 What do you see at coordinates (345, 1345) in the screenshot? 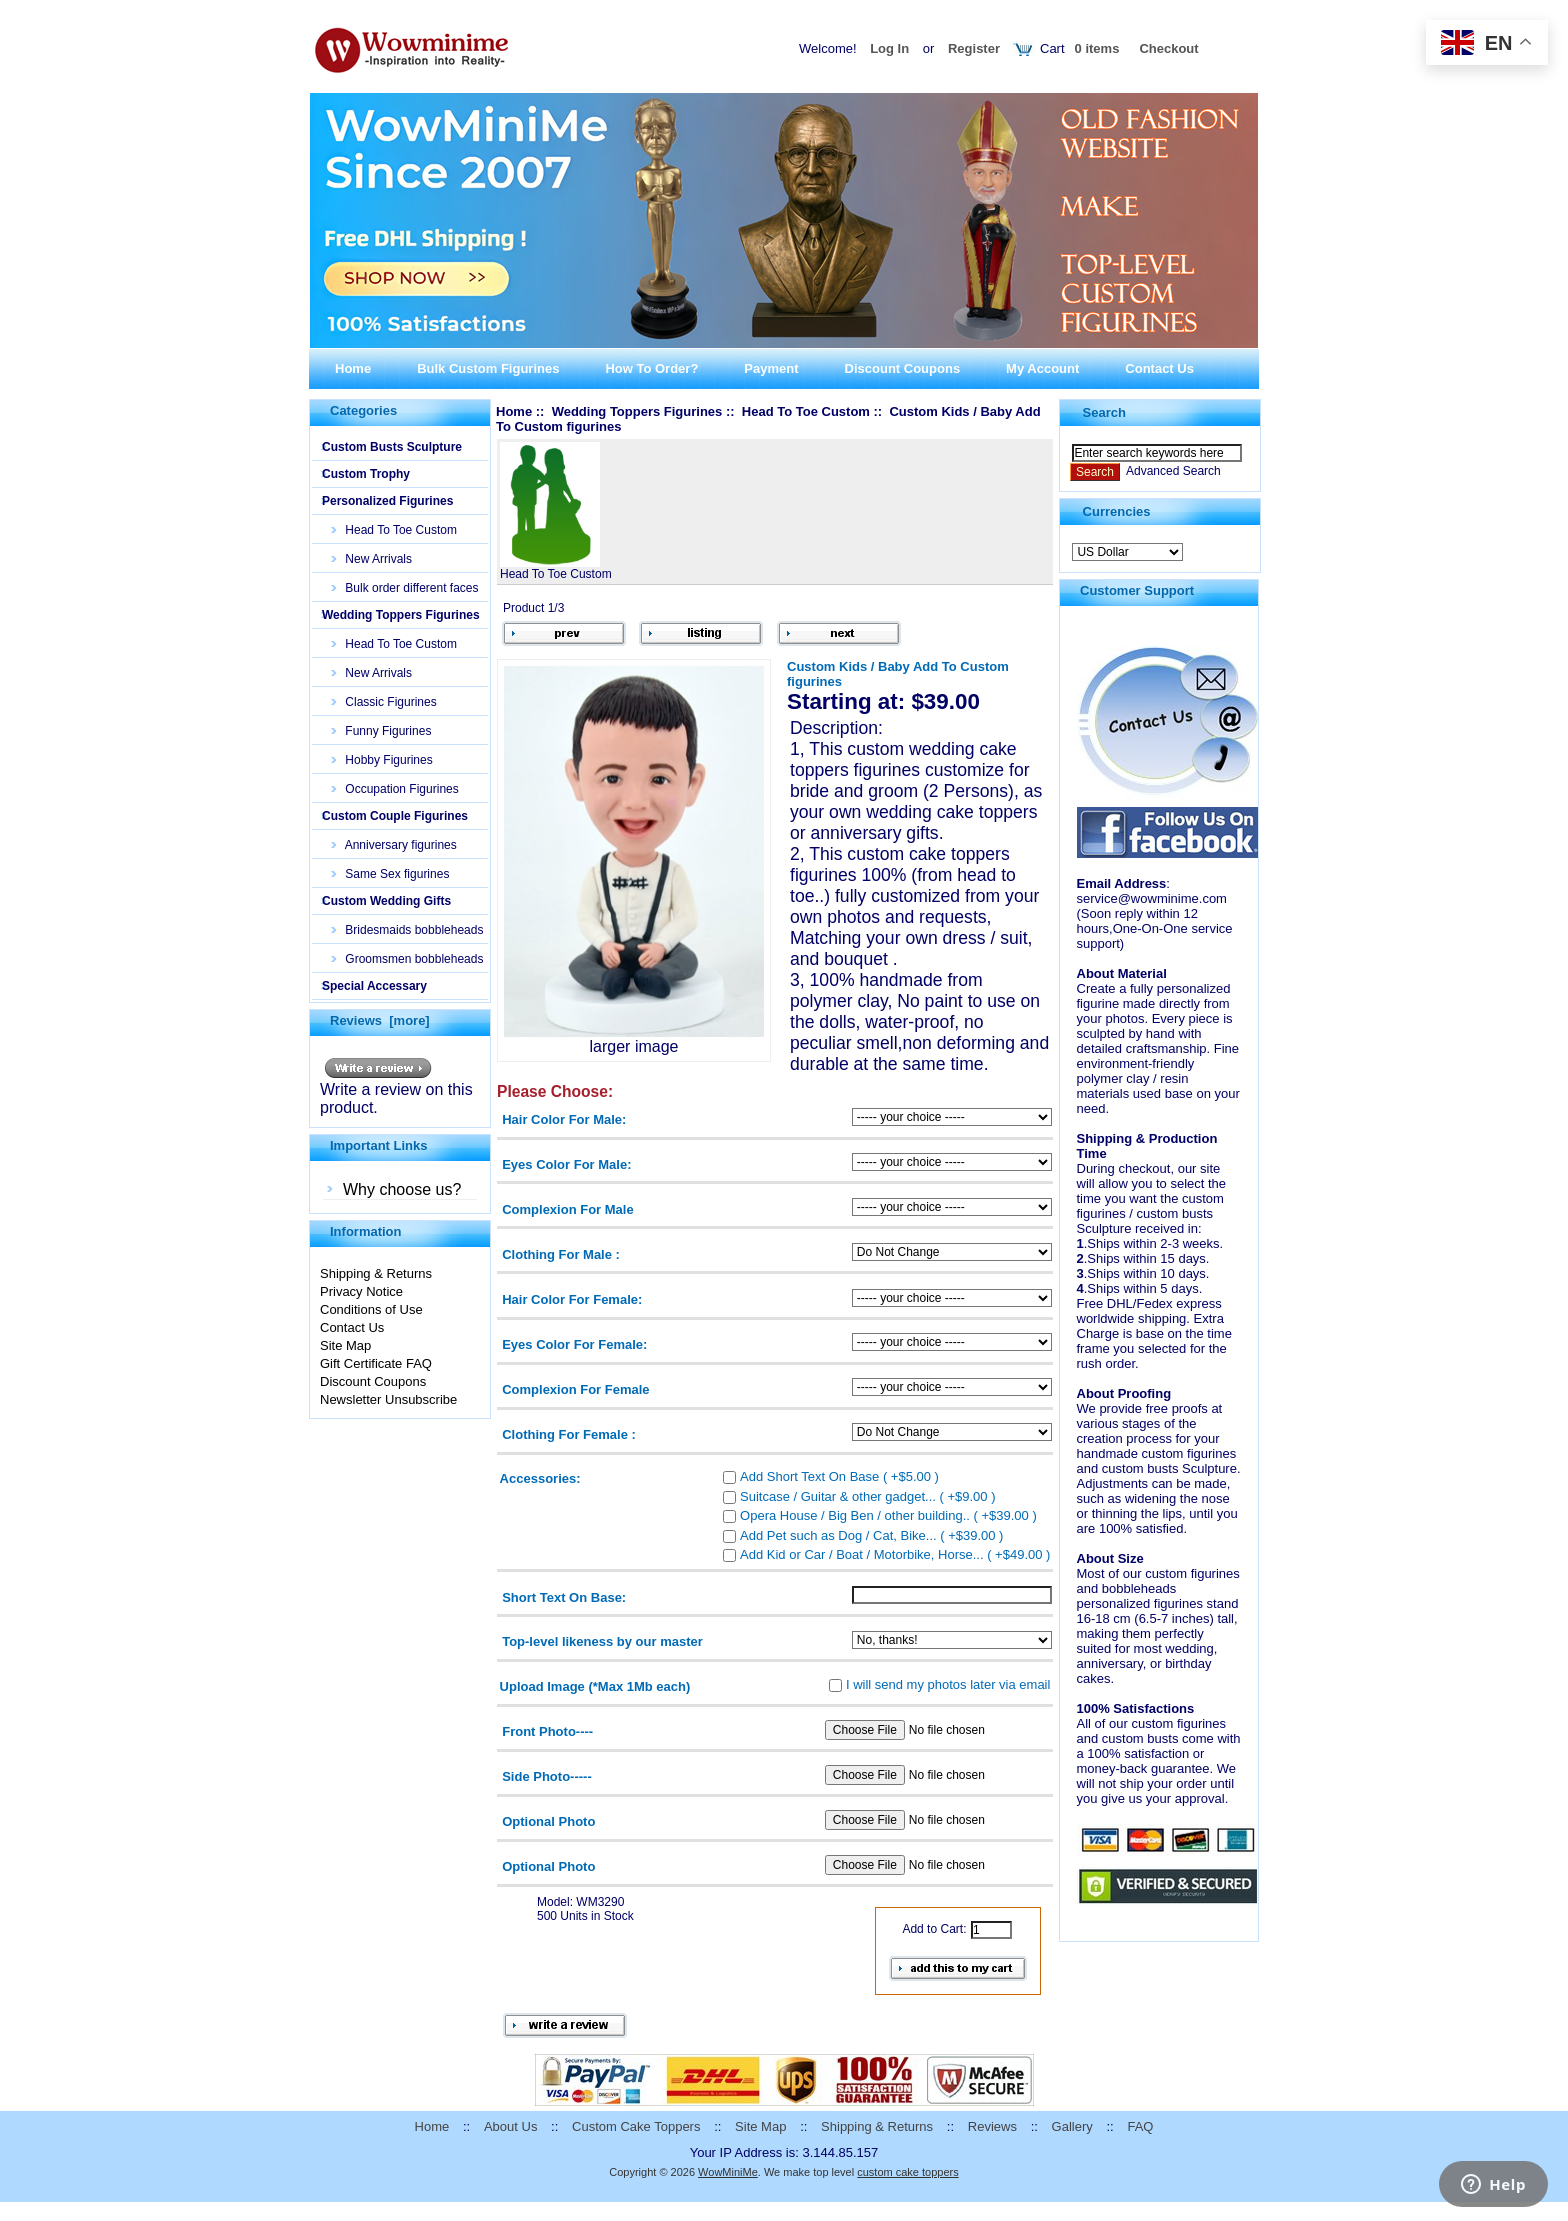
I see `Site Map` at bounding box center [345, 1345].